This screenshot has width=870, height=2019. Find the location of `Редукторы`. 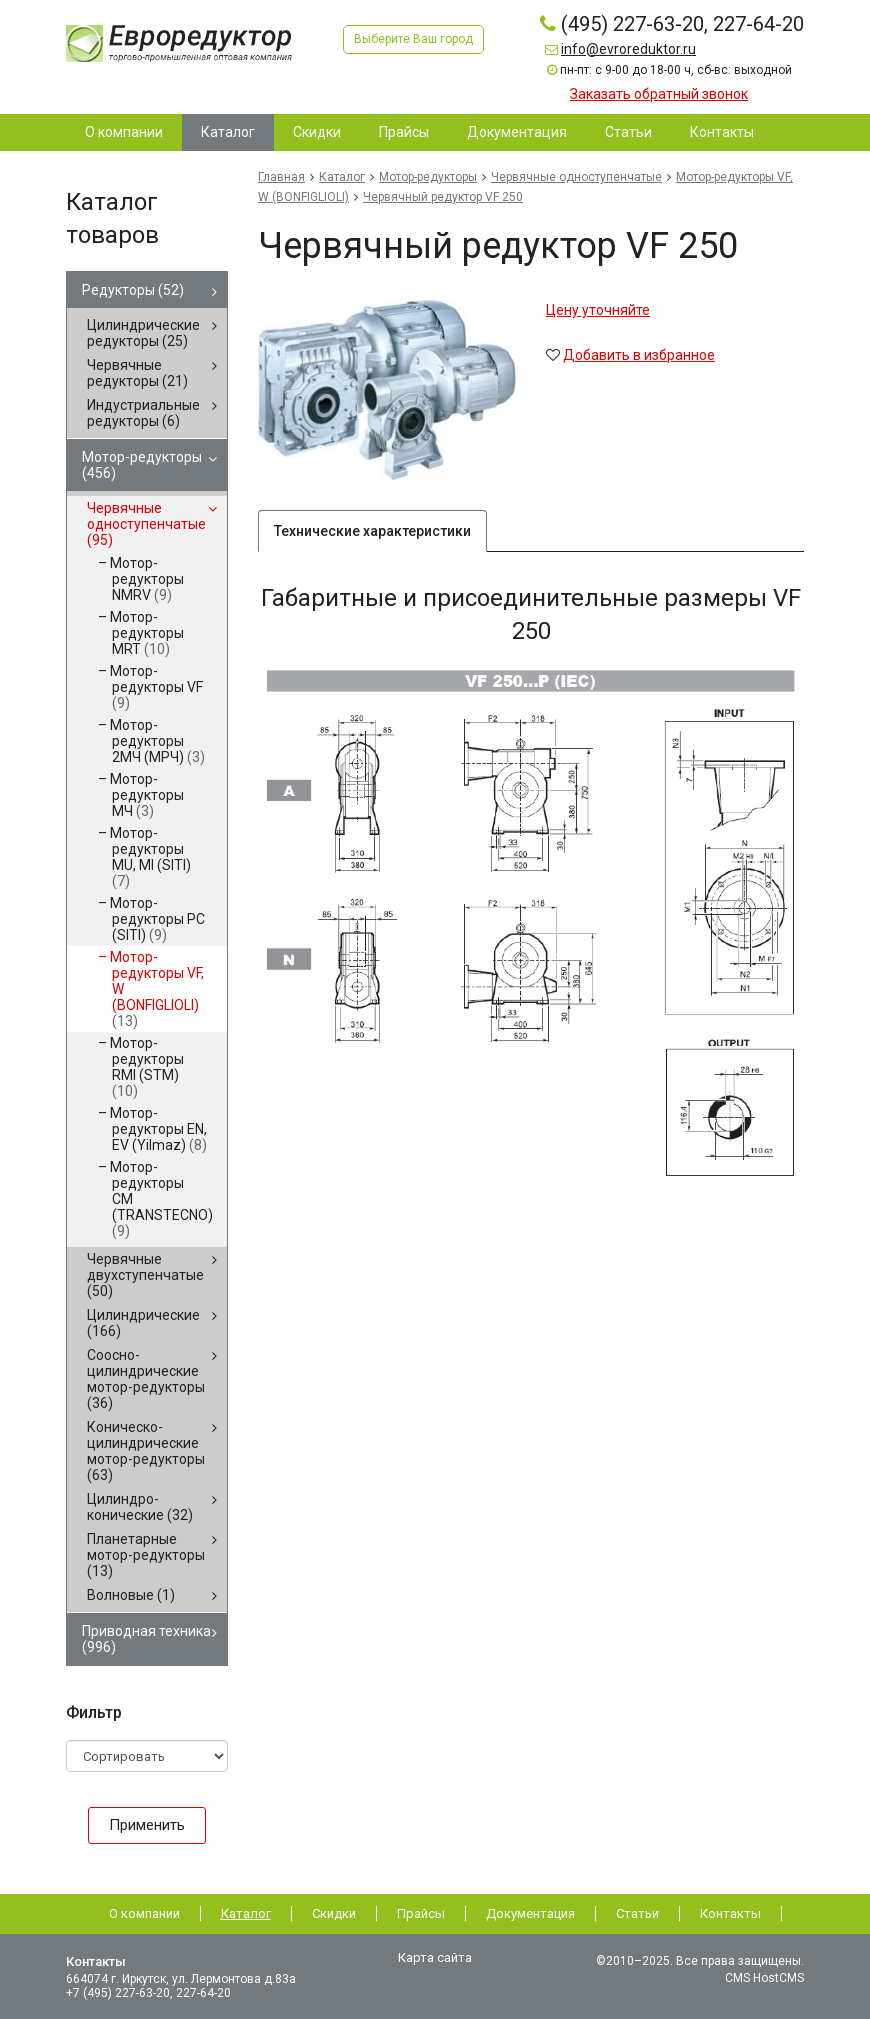

Редукторы is located at coordinates (133, 290).